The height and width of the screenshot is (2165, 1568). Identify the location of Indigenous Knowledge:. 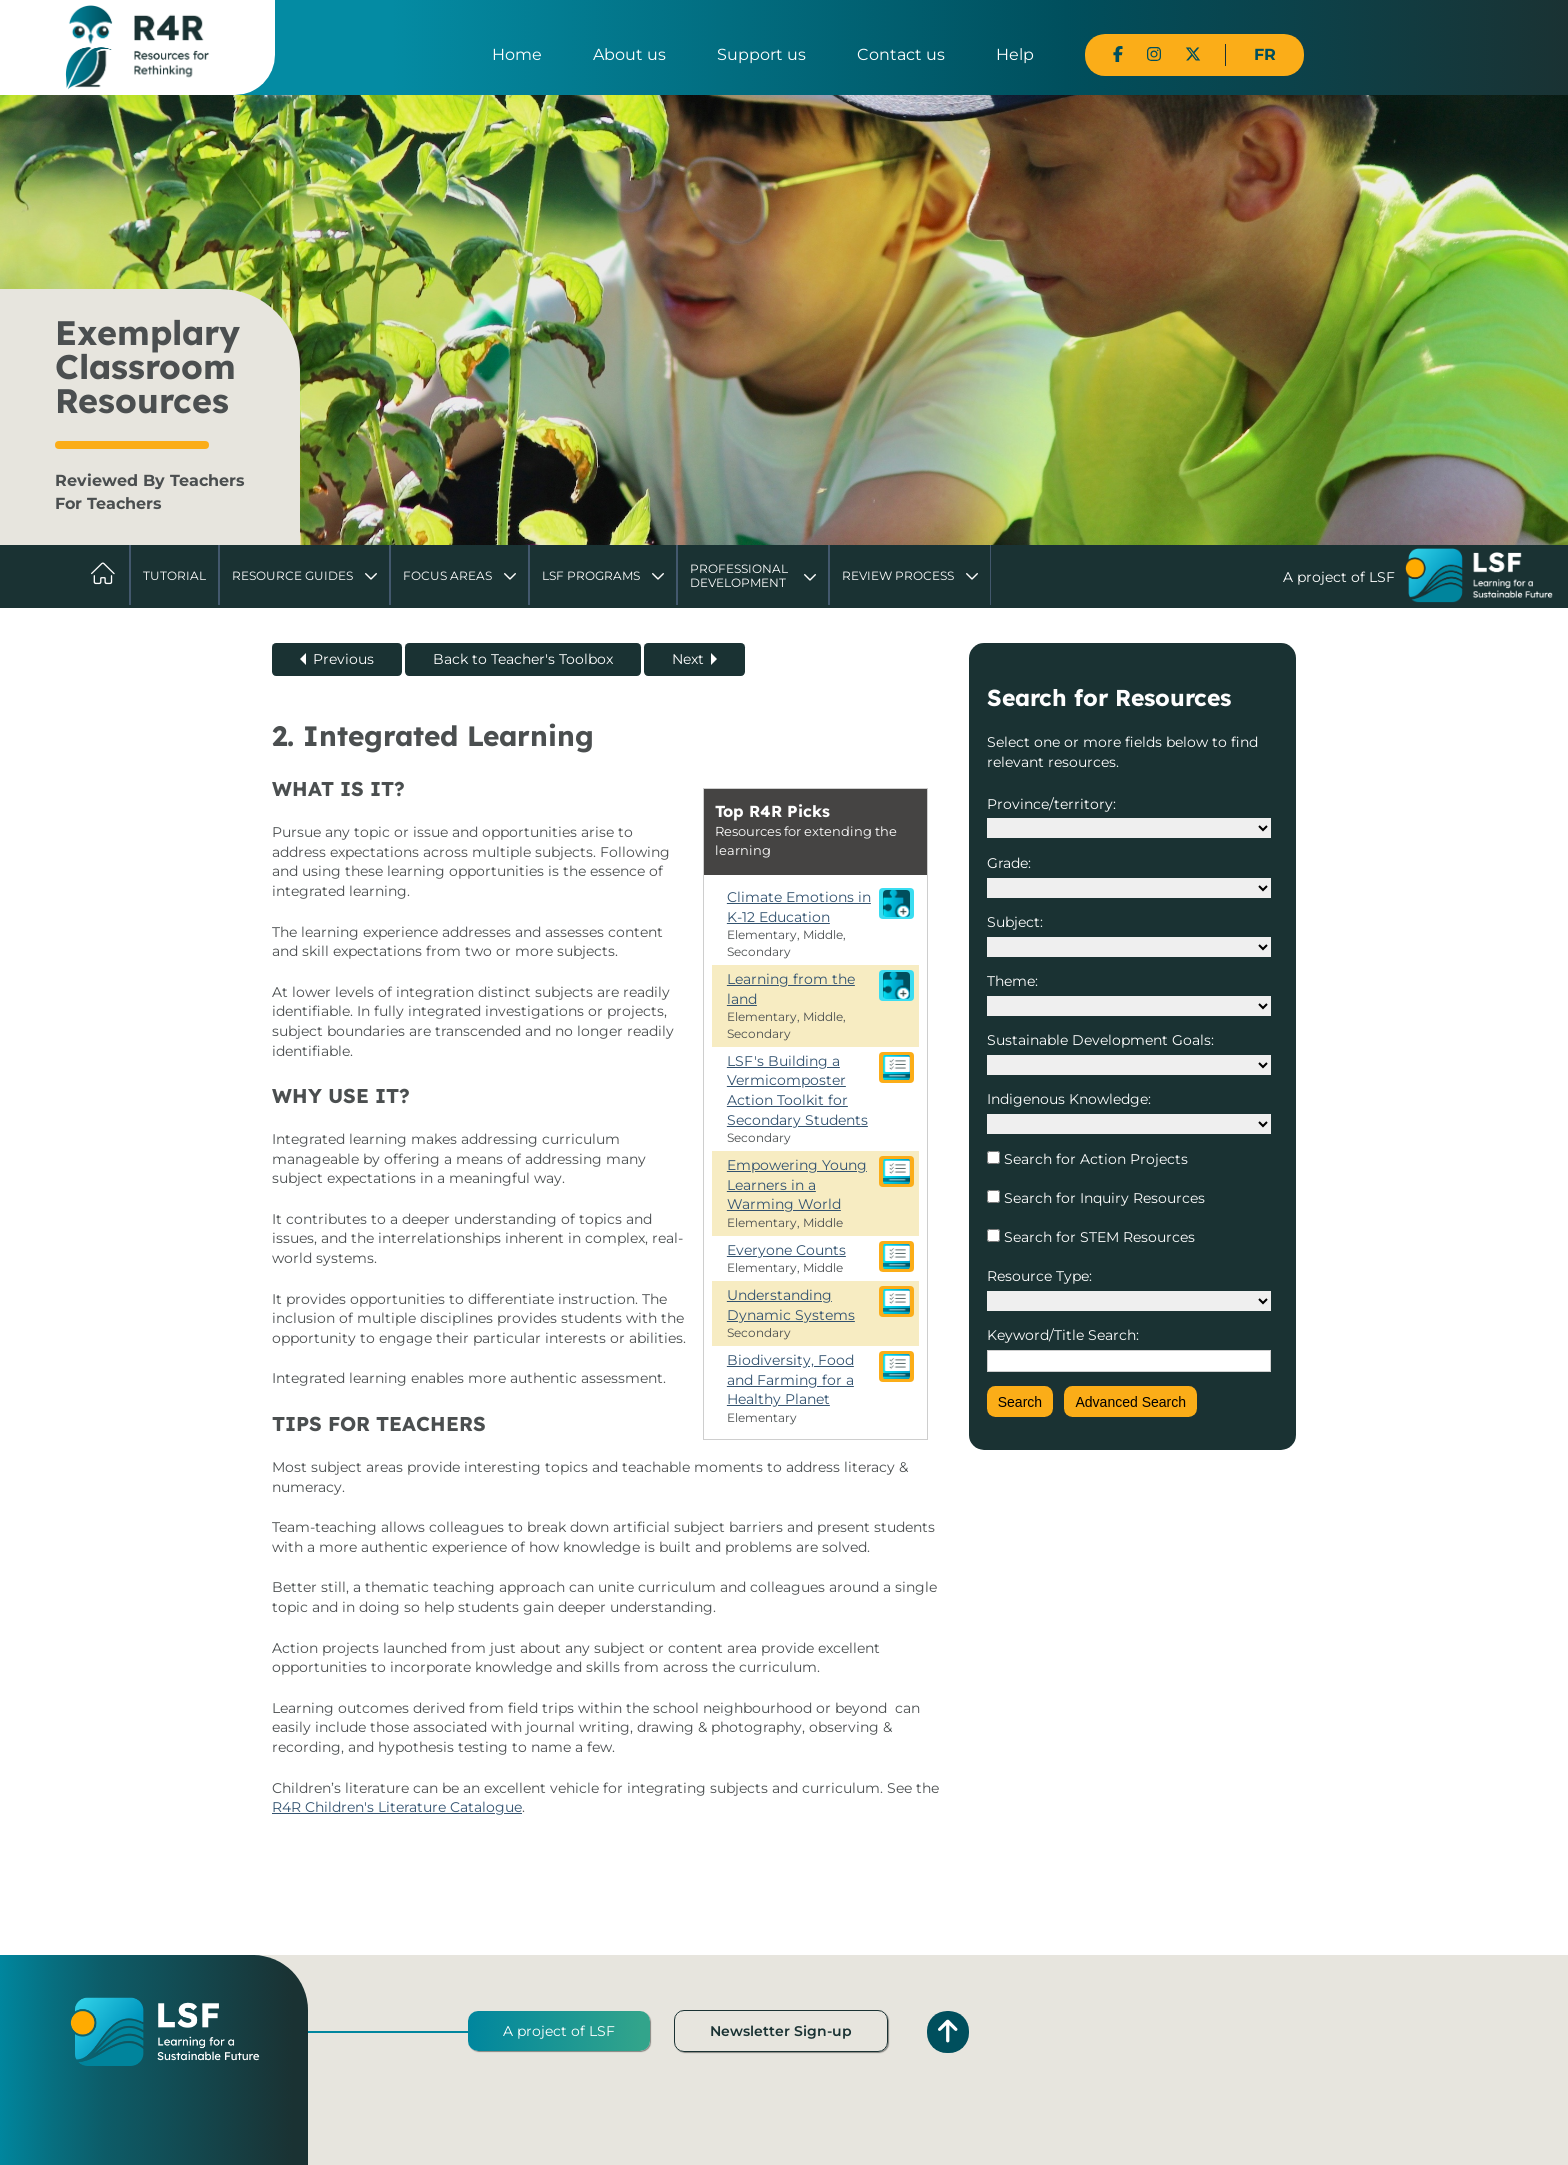
(1069, 1099).